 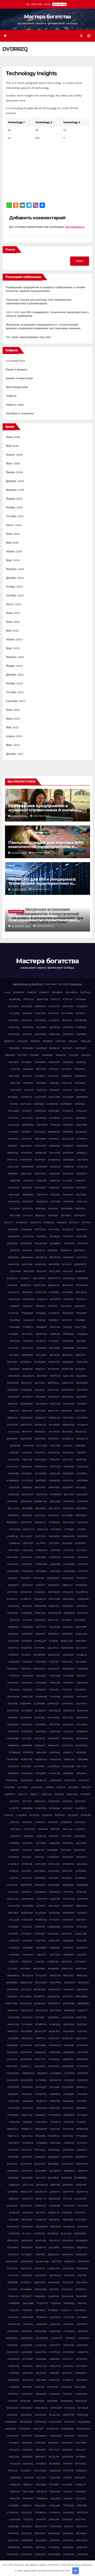 I want to click on QBX58YF1, so click(x=83, y=2171).